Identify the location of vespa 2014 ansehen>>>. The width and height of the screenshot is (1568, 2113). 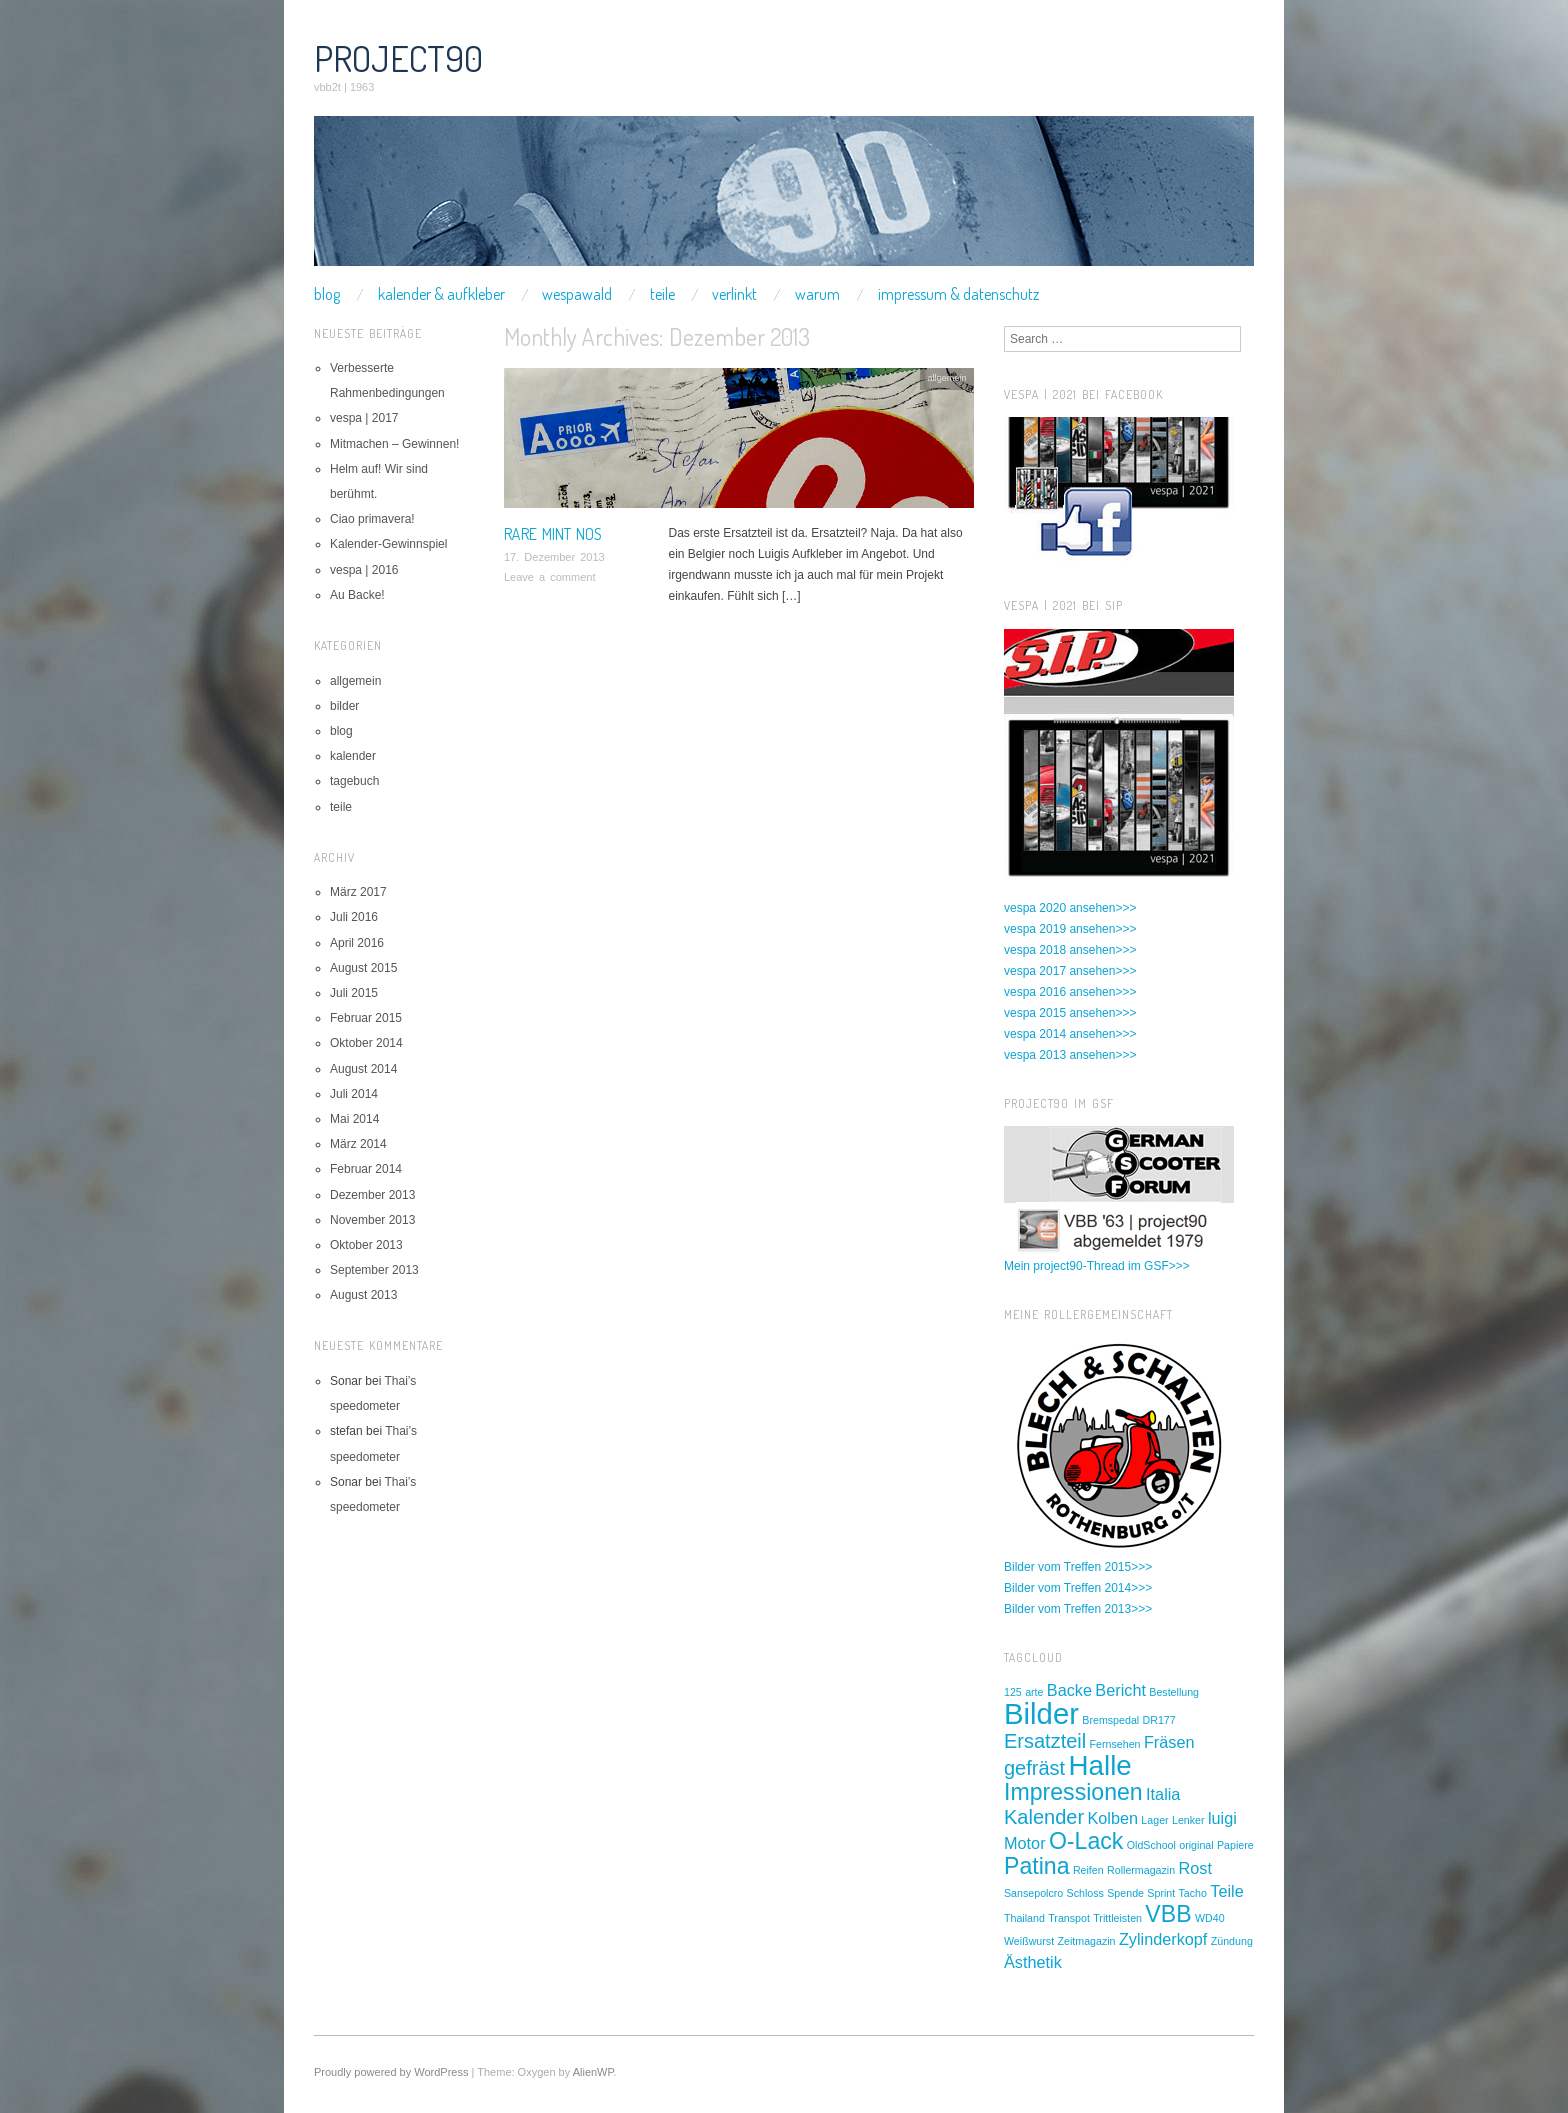
(1070, 1034).